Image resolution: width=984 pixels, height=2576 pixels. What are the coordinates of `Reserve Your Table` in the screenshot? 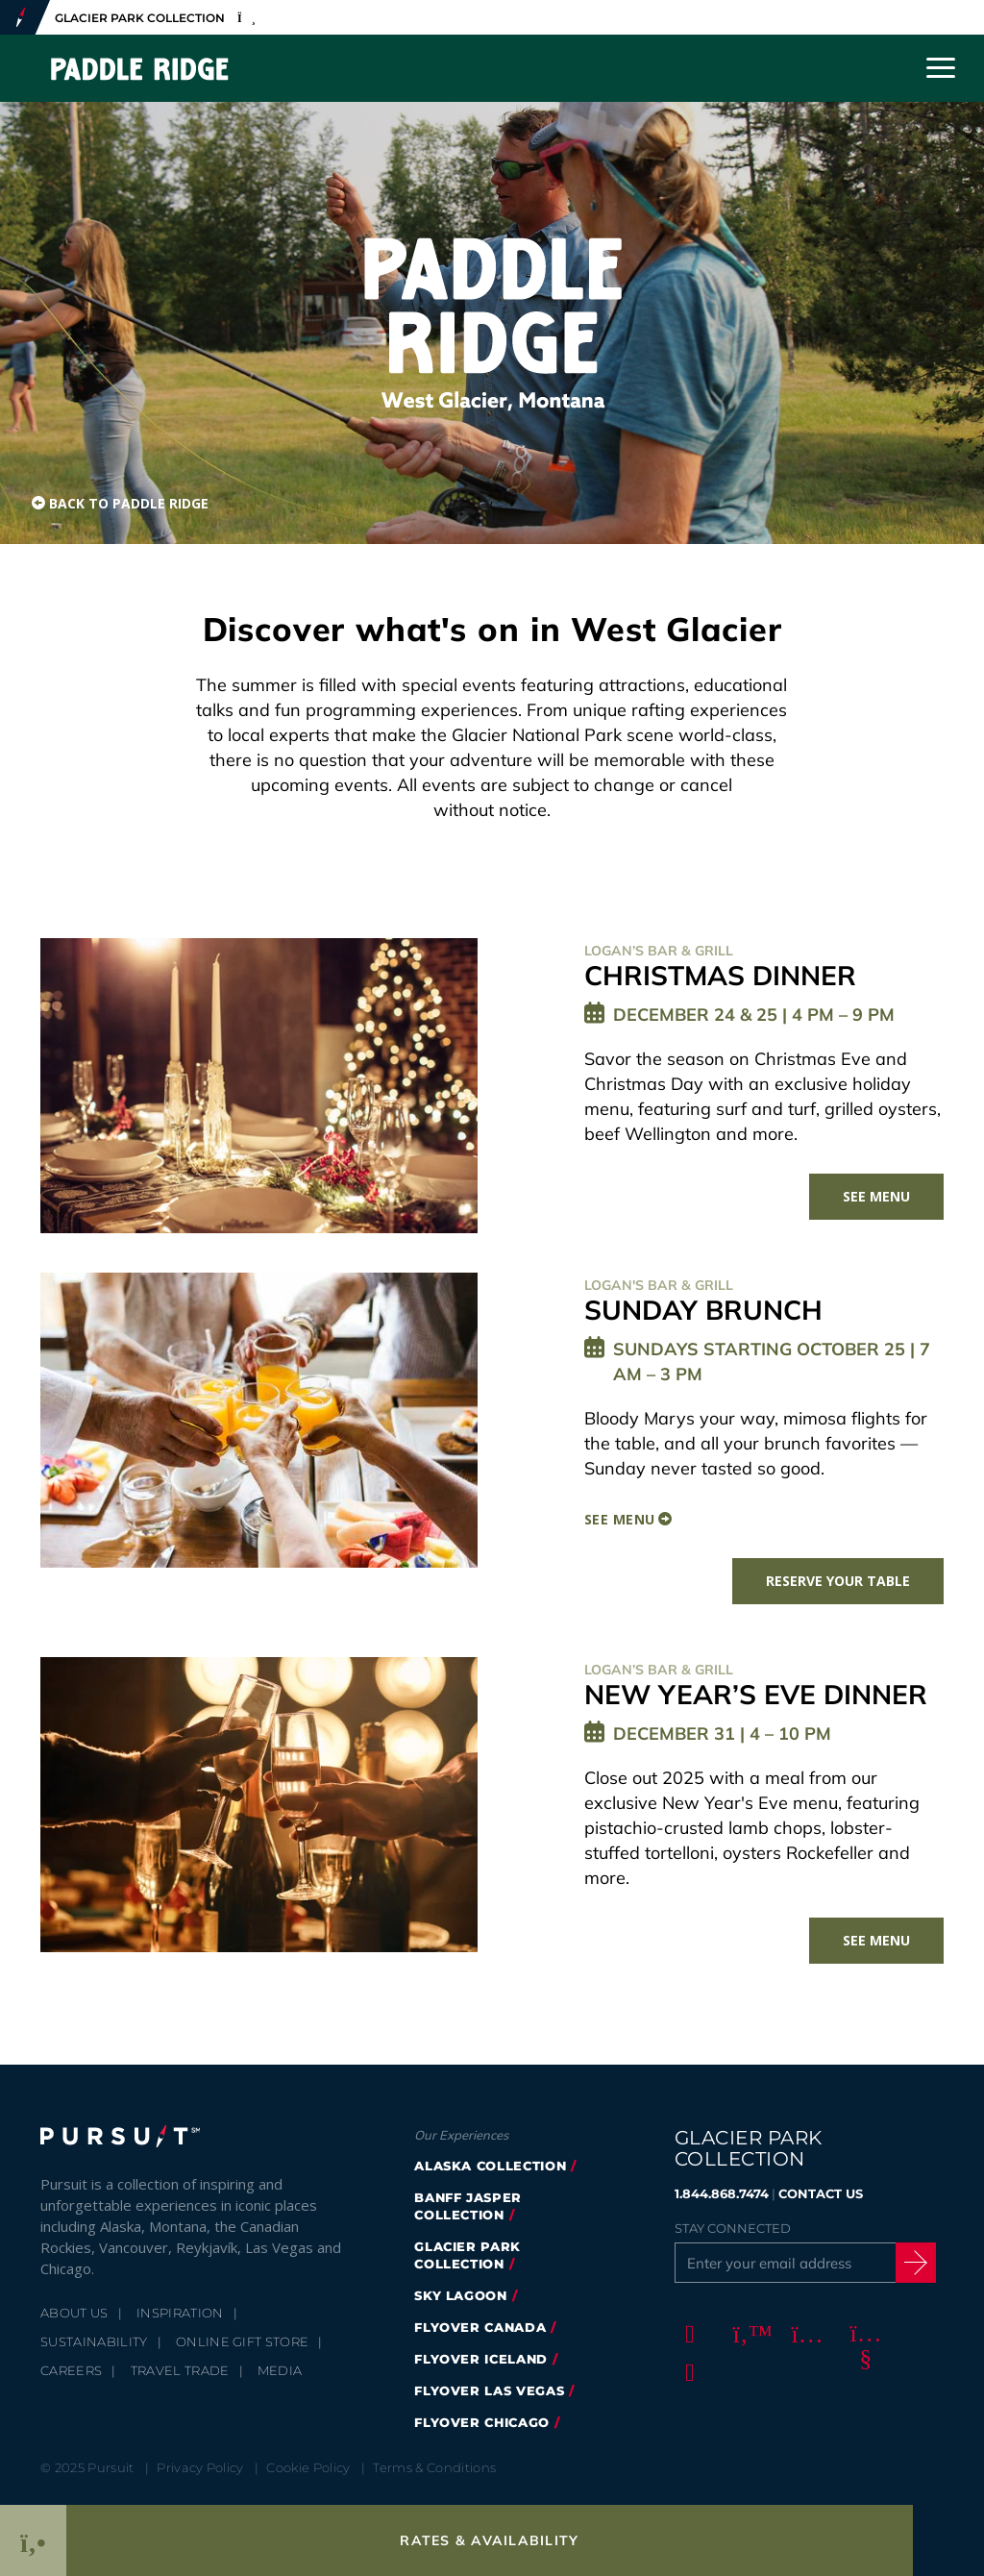 It's located at (838, 1581).